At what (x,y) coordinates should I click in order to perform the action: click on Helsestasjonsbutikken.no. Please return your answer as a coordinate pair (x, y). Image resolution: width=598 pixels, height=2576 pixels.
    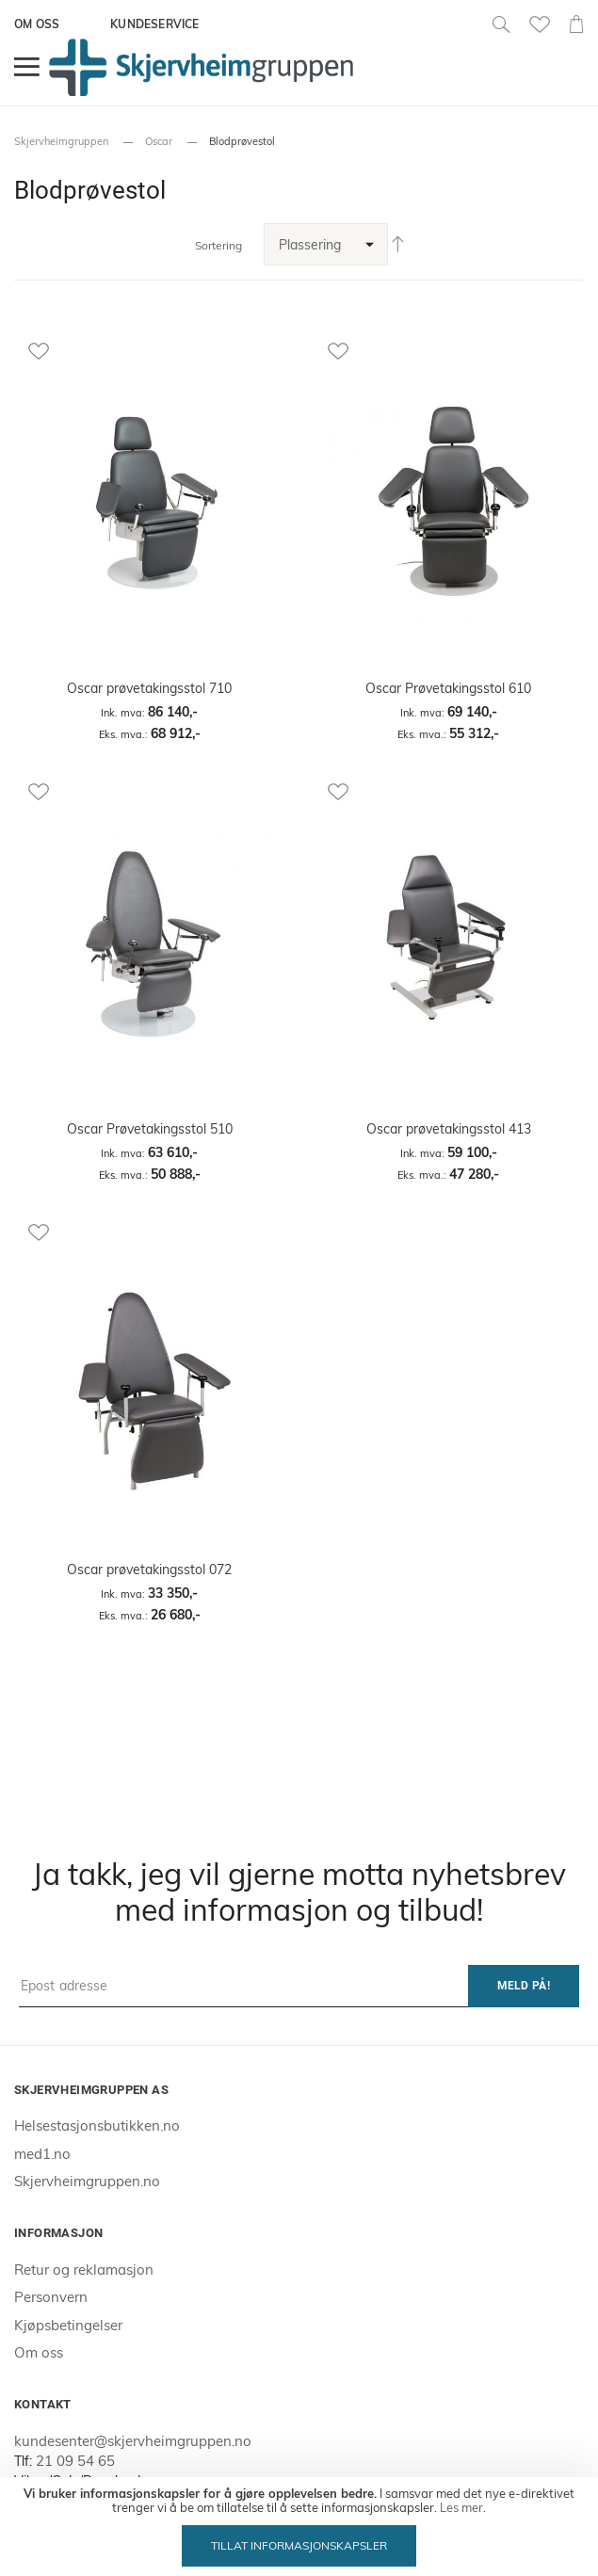
    Looking at the image, I should click on (97, 2125).